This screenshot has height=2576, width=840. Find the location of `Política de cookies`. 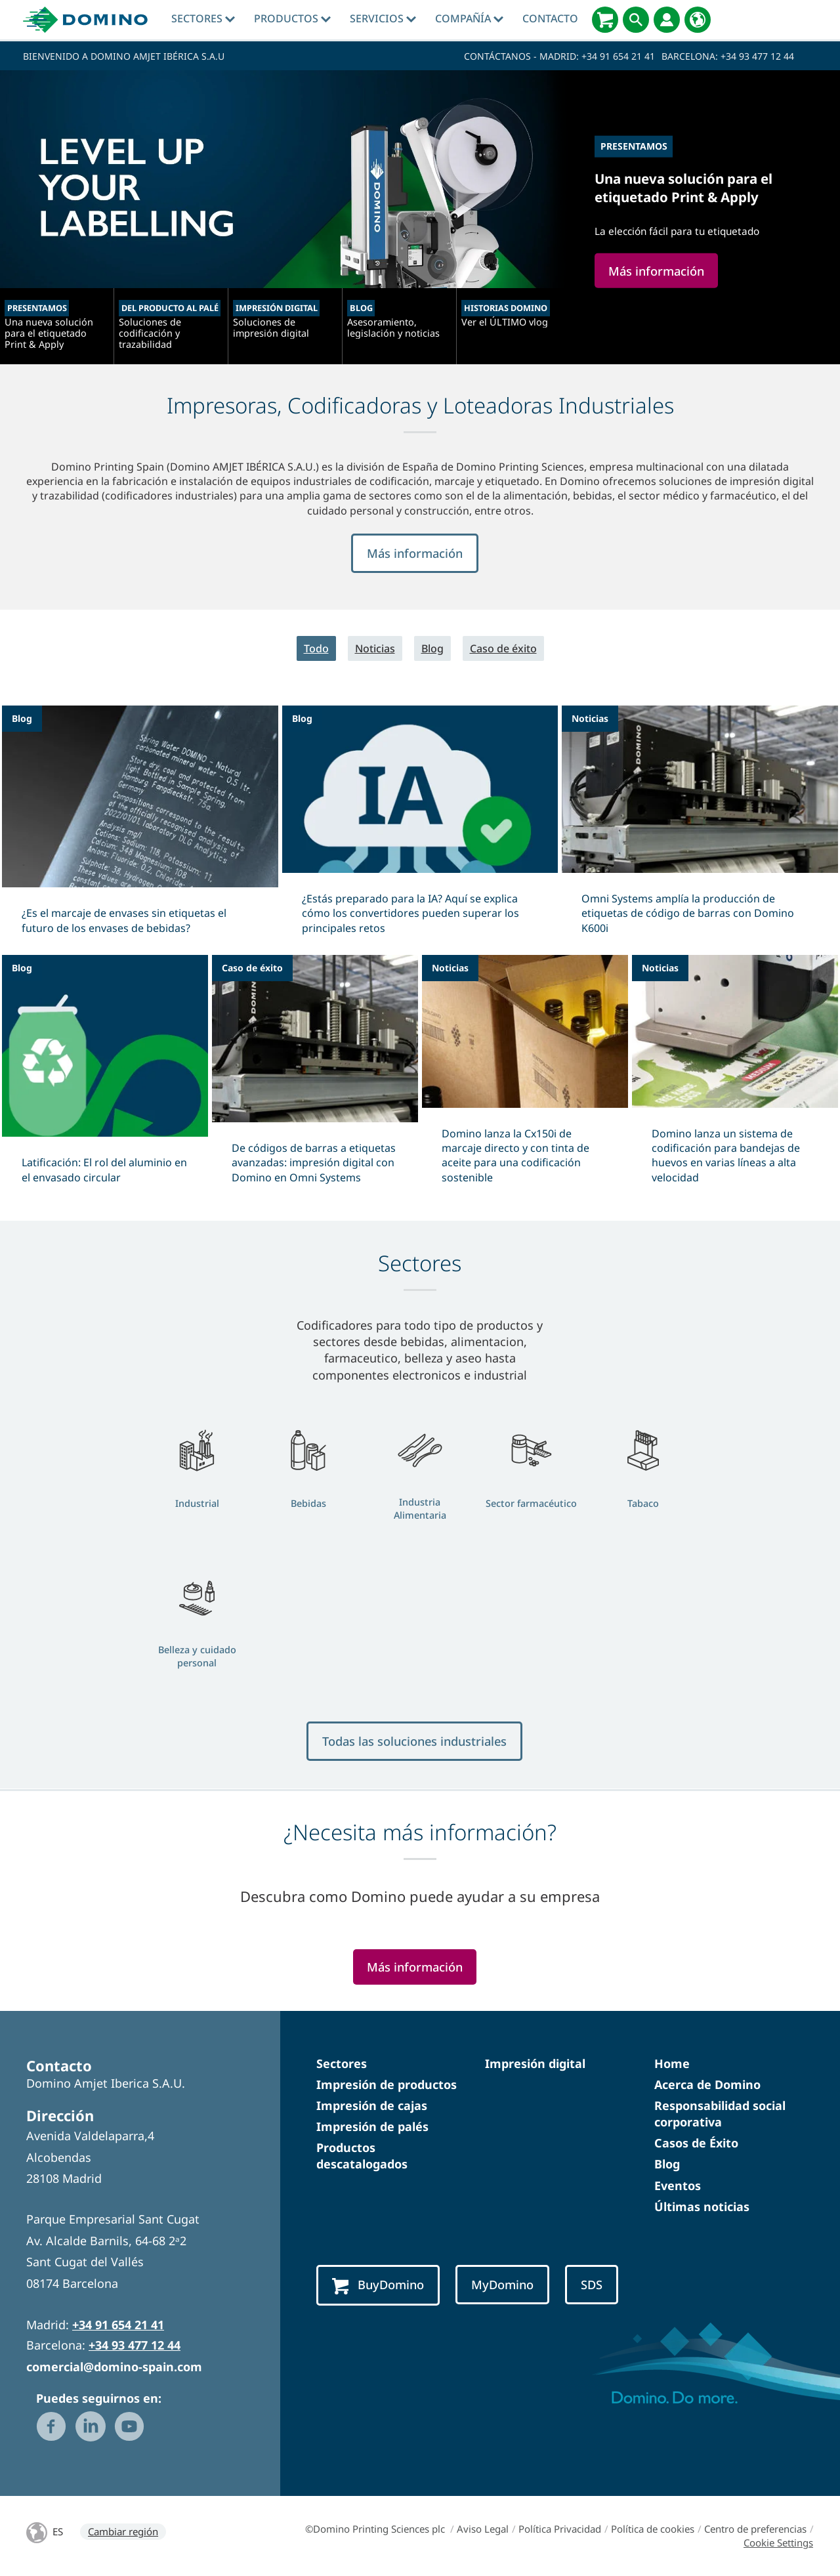

Política de cookies is located at coordinates (652, 2528).